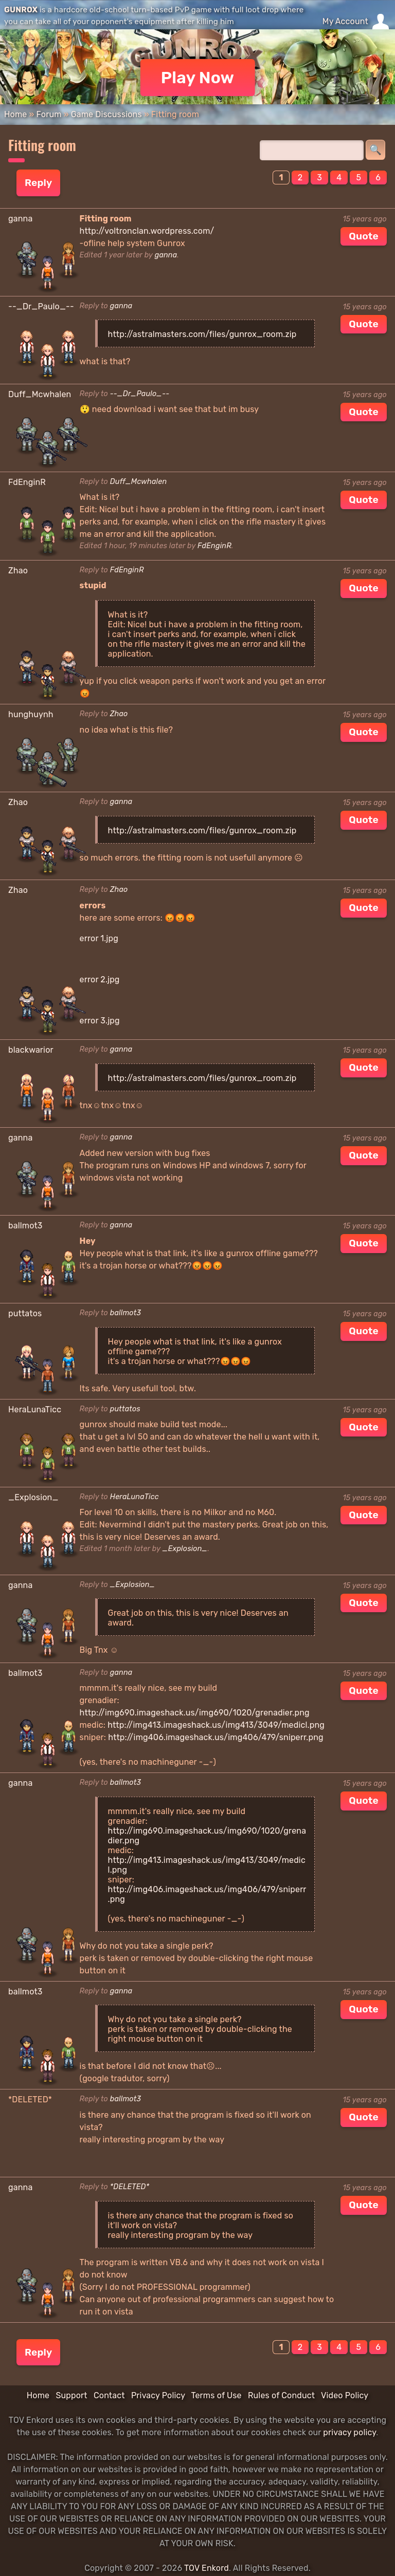 The height and width of the screenshot is (2576, 395). Describe the element at coordinates (99, 938) in the screenshot. I see `error 1.jpg` at that location.